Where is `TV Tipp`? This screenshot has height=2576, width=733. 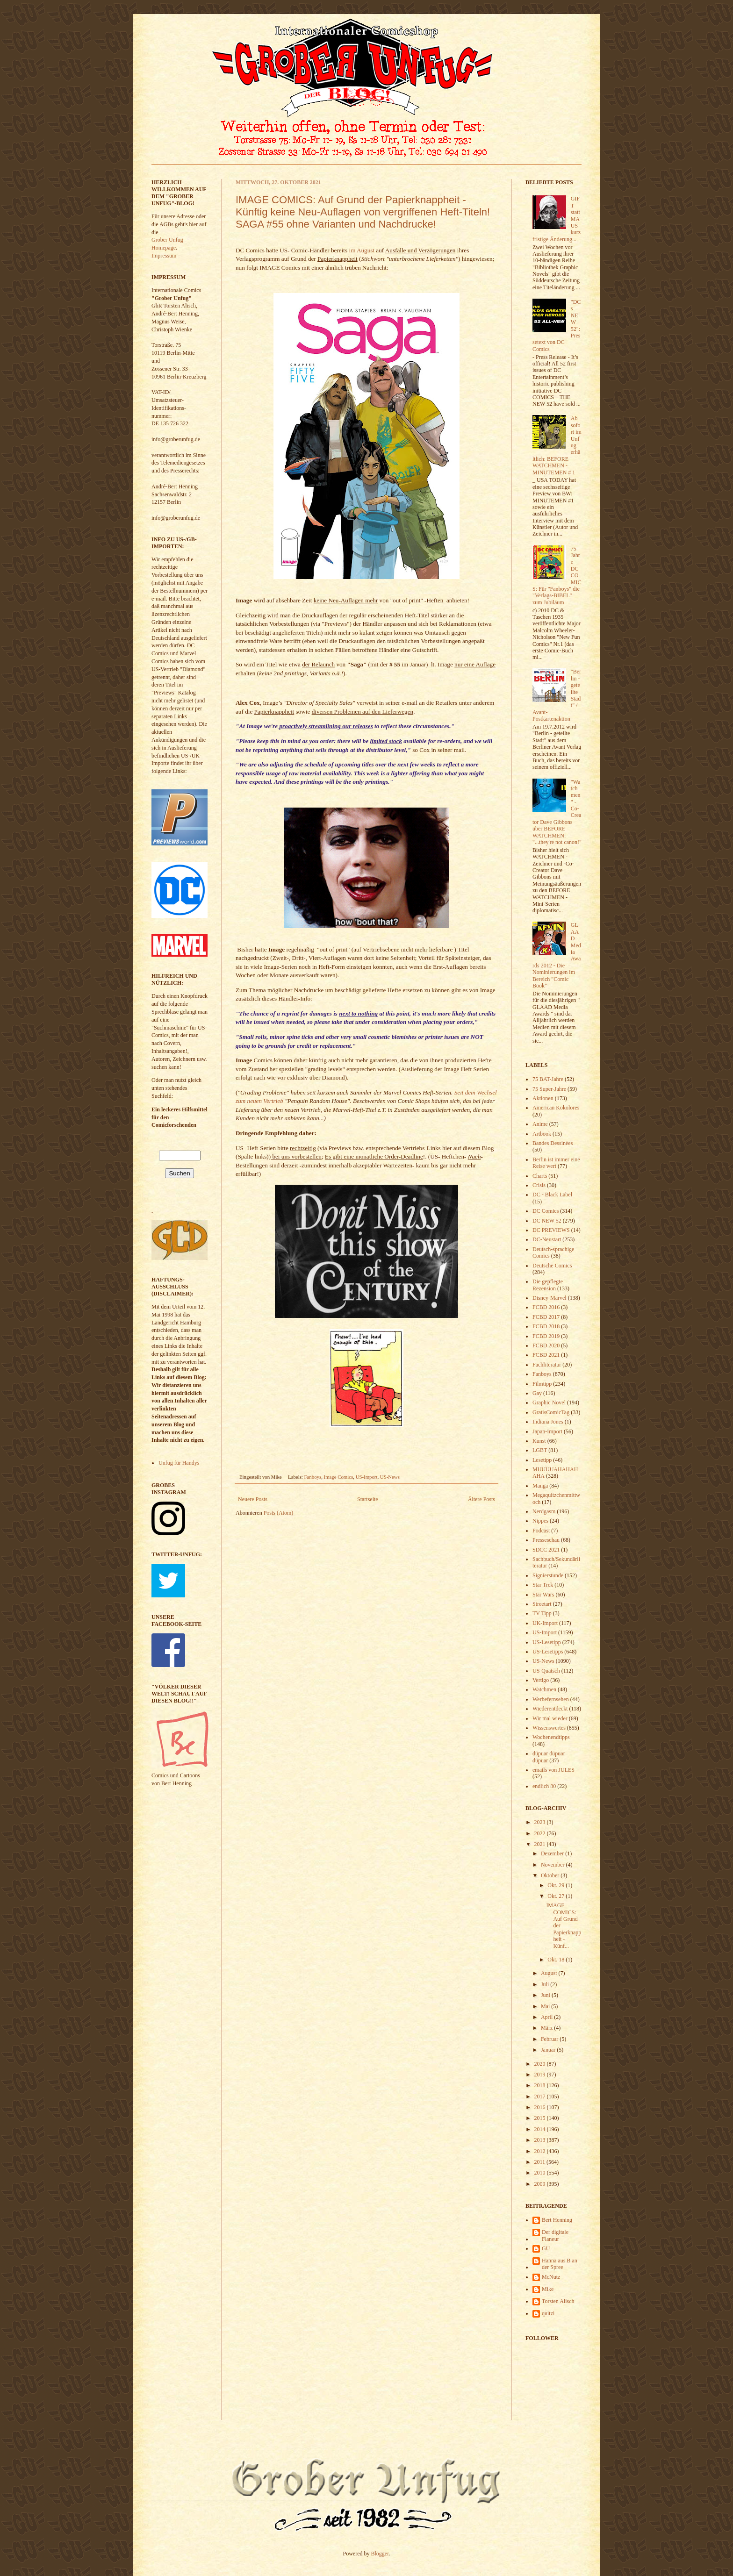 TV Tipp is located at coordinates (542, 1613).